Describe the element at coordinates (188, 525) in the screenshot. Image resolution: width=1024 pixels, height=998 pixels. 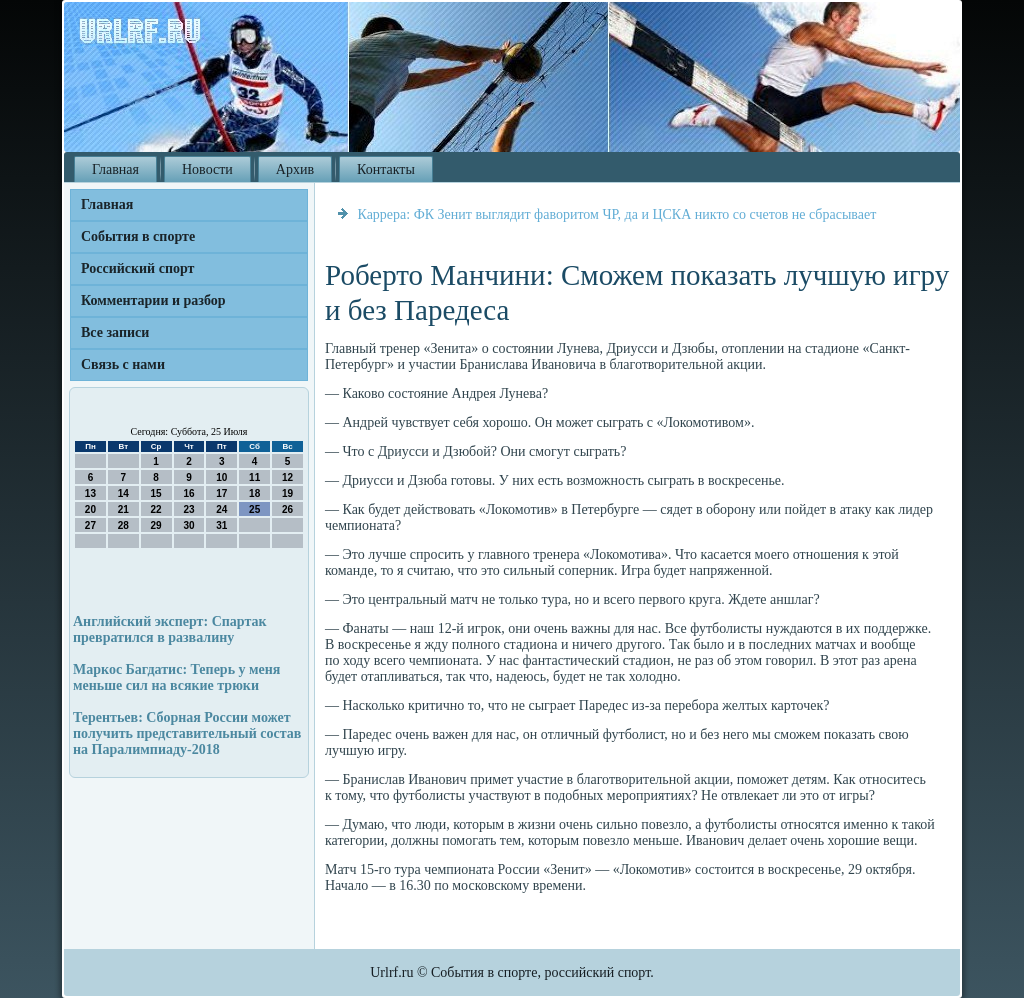
I see `30` at that location.